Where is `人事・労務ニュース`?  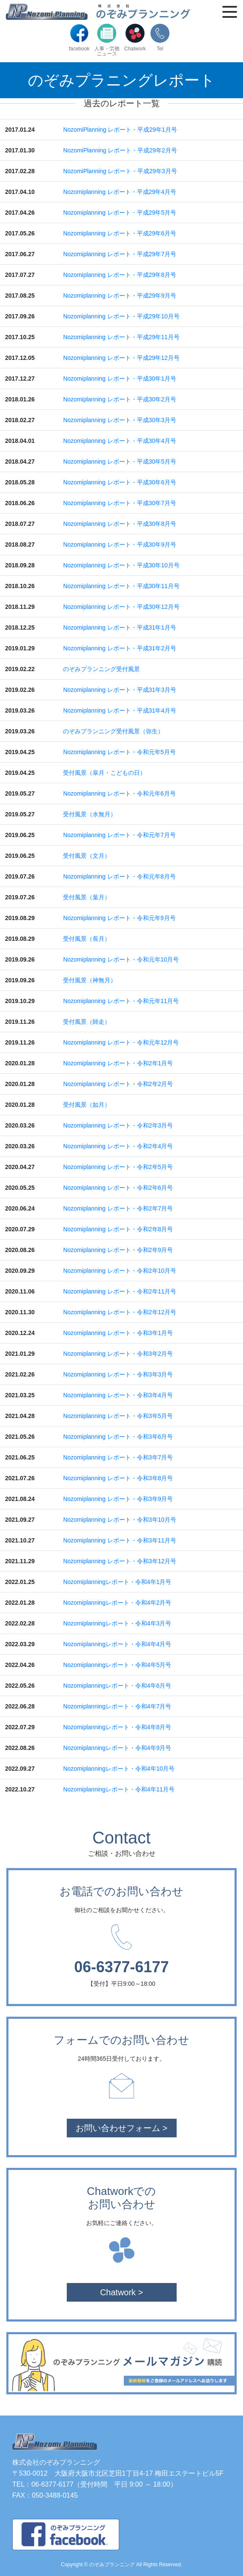
人事・労務ニュース is located at coordinates (107, 40).